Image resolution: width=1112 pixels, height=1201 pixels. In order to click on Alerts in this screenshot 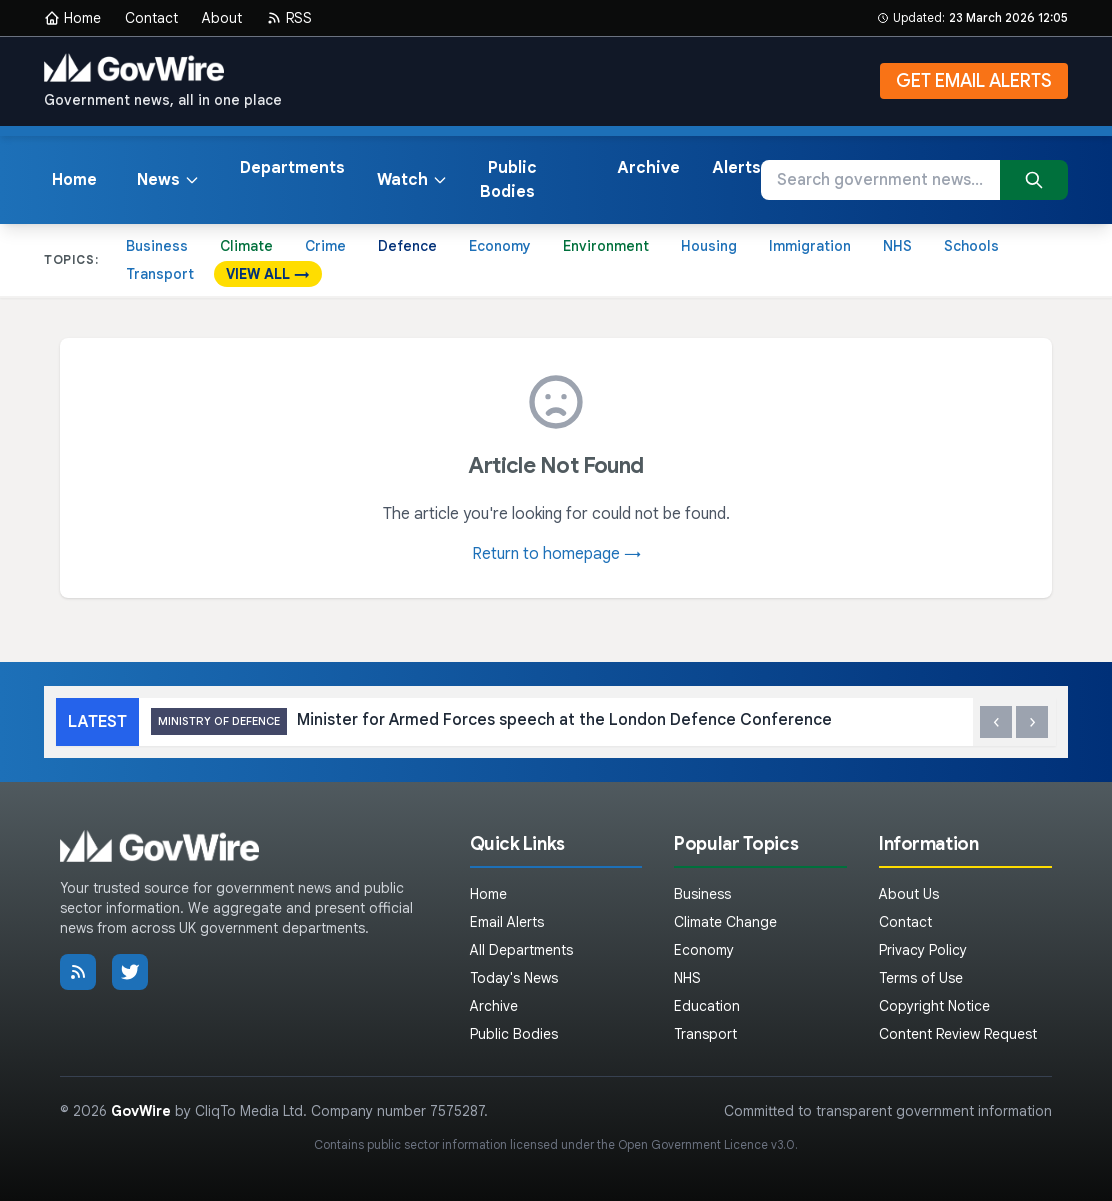, I will do `click(736, 168)`.